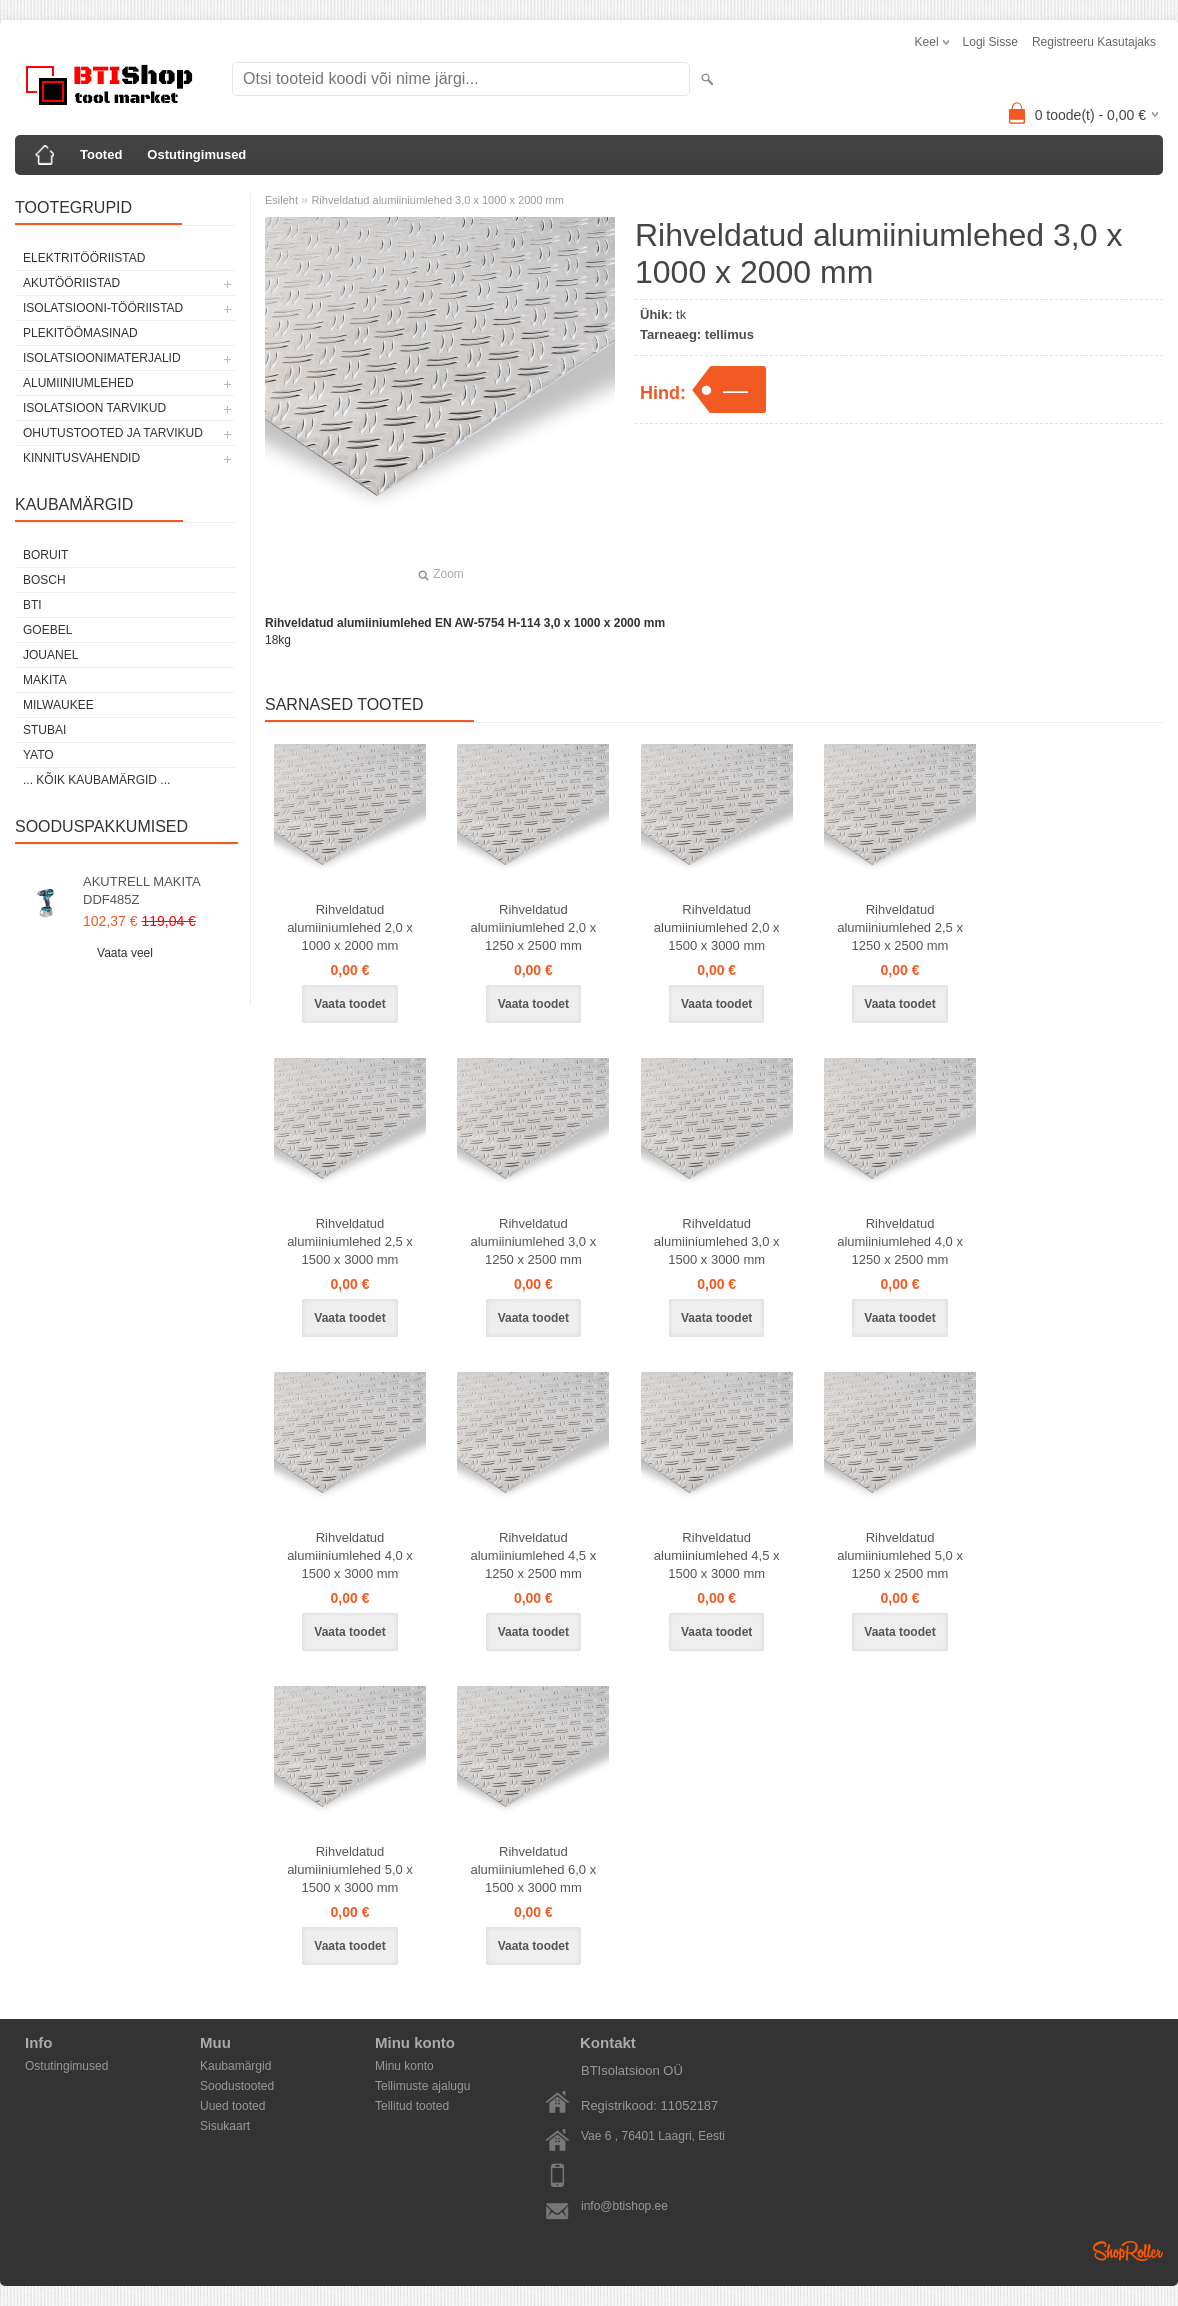  I want to click on Rihveldatud alumiiniumlehed 2,0 x 1000 x 2000 mm, so click(350, 927).